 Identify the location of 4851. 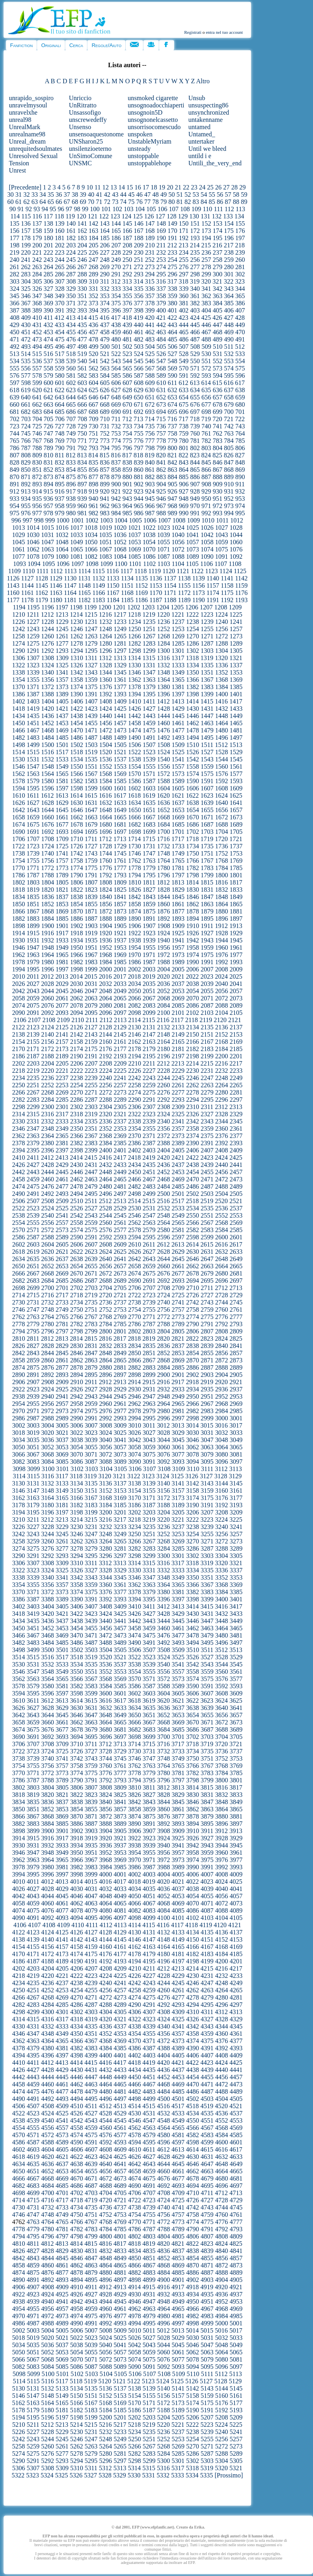
(149, 2258).